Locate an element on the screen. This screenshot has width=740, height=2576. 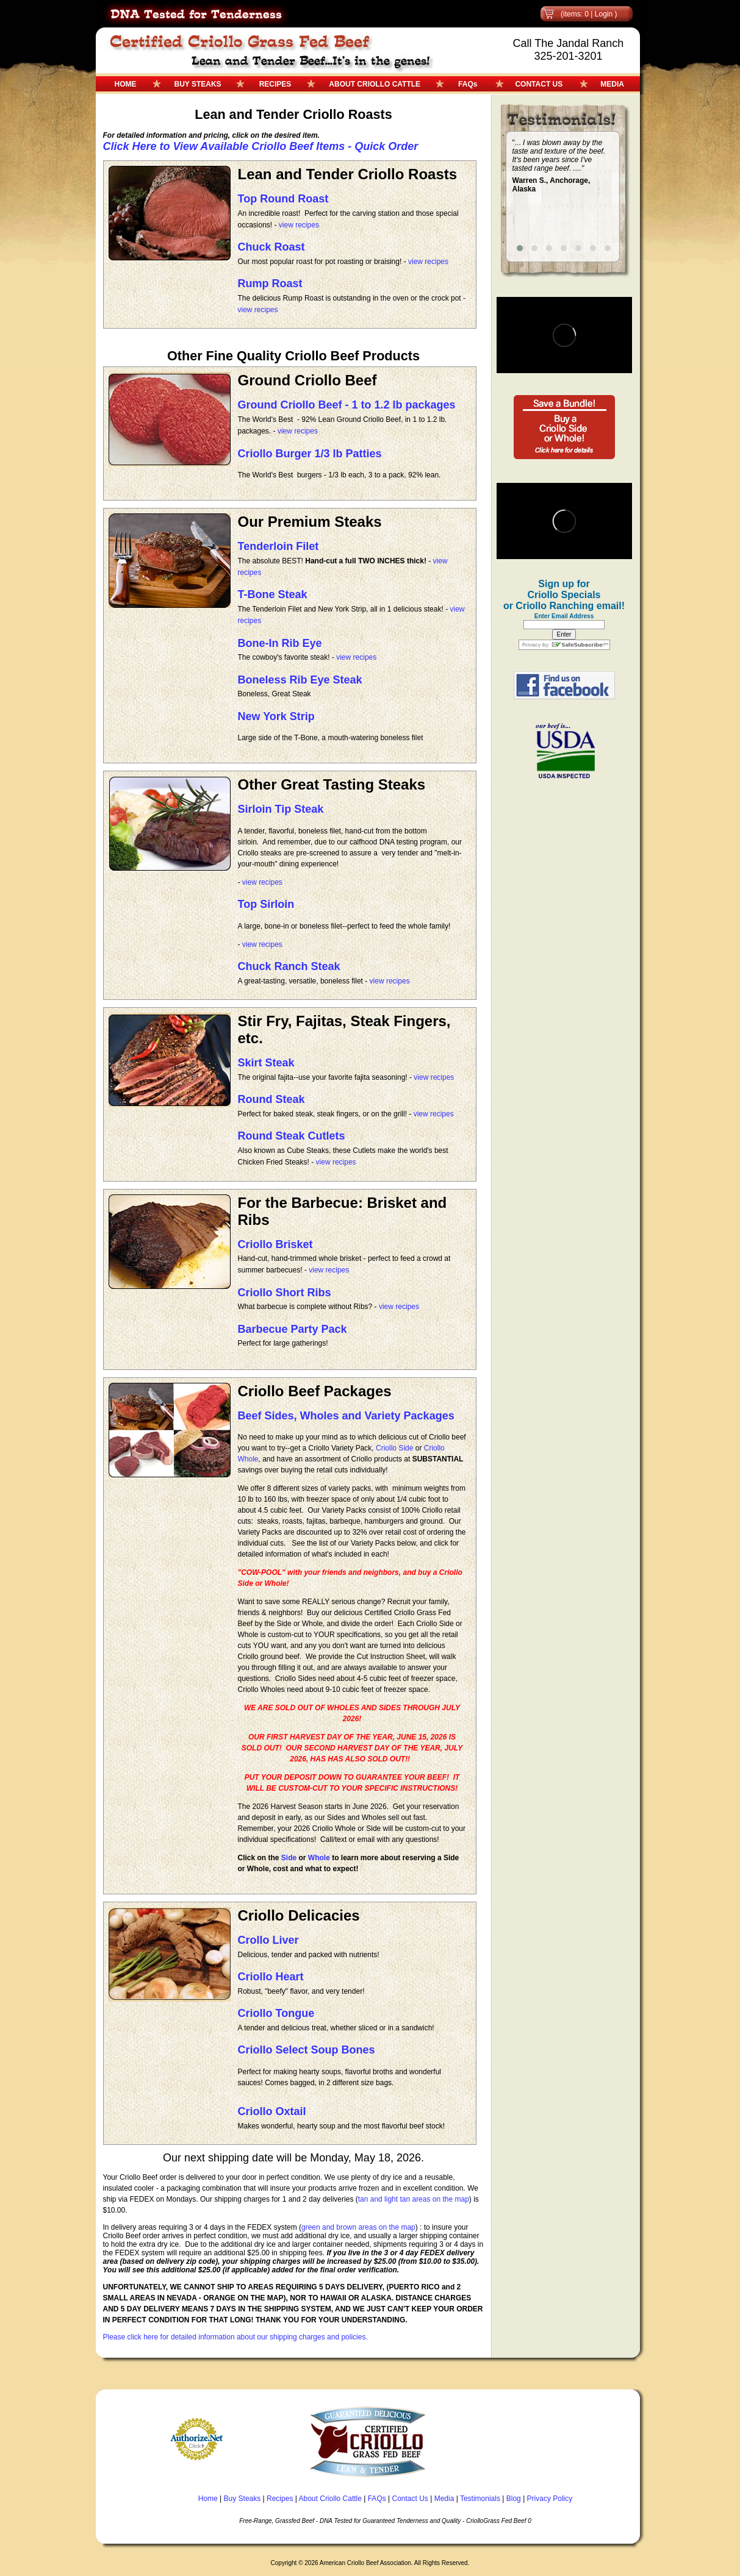
Blog is located at coordinates (513, 2498).